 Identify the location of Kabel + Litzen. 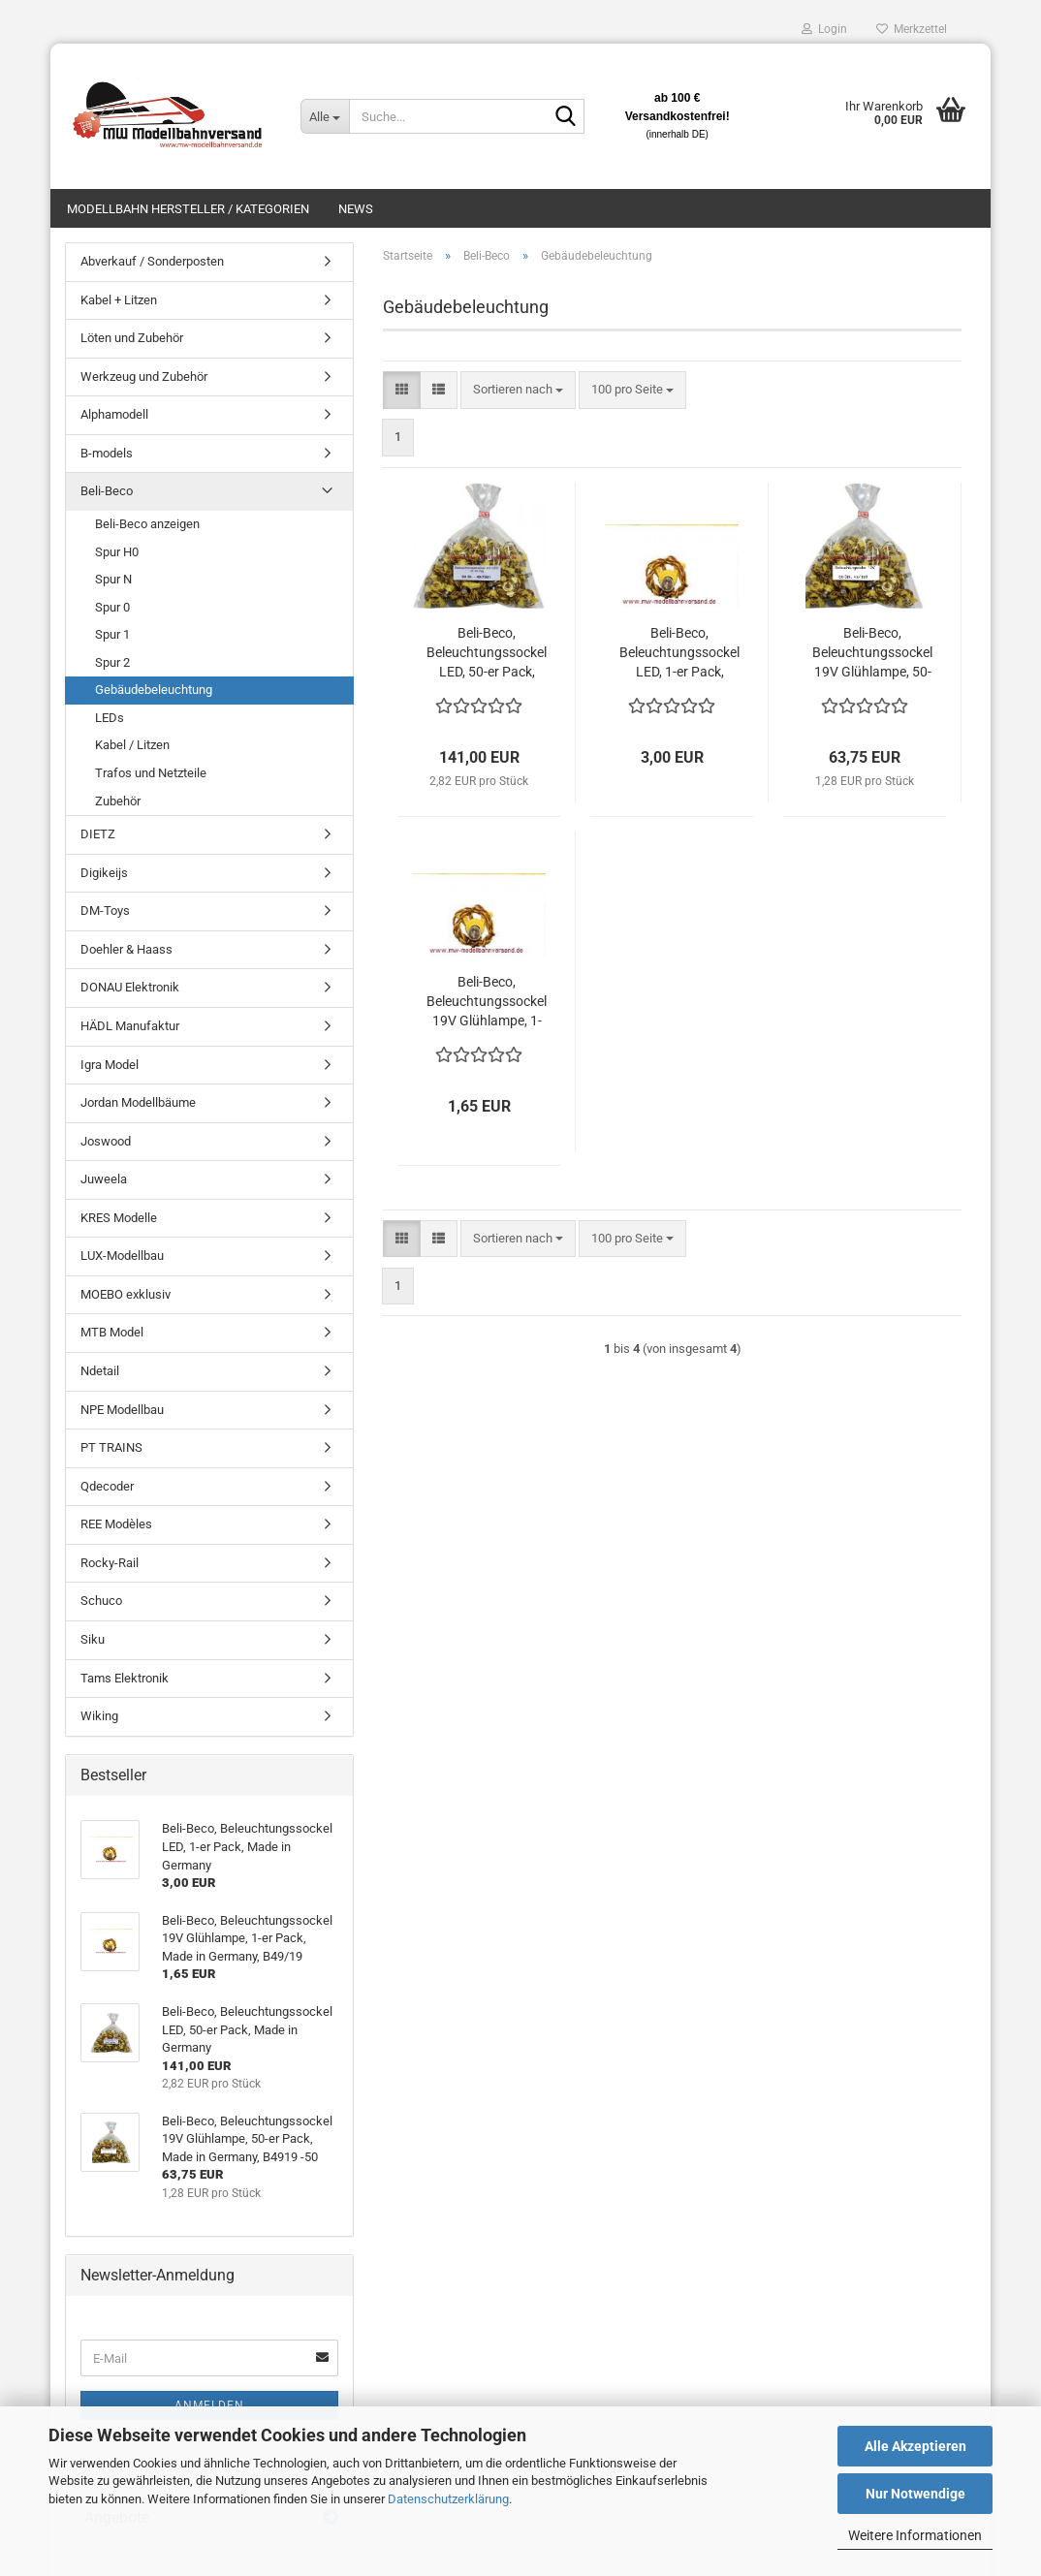
(118, 300).